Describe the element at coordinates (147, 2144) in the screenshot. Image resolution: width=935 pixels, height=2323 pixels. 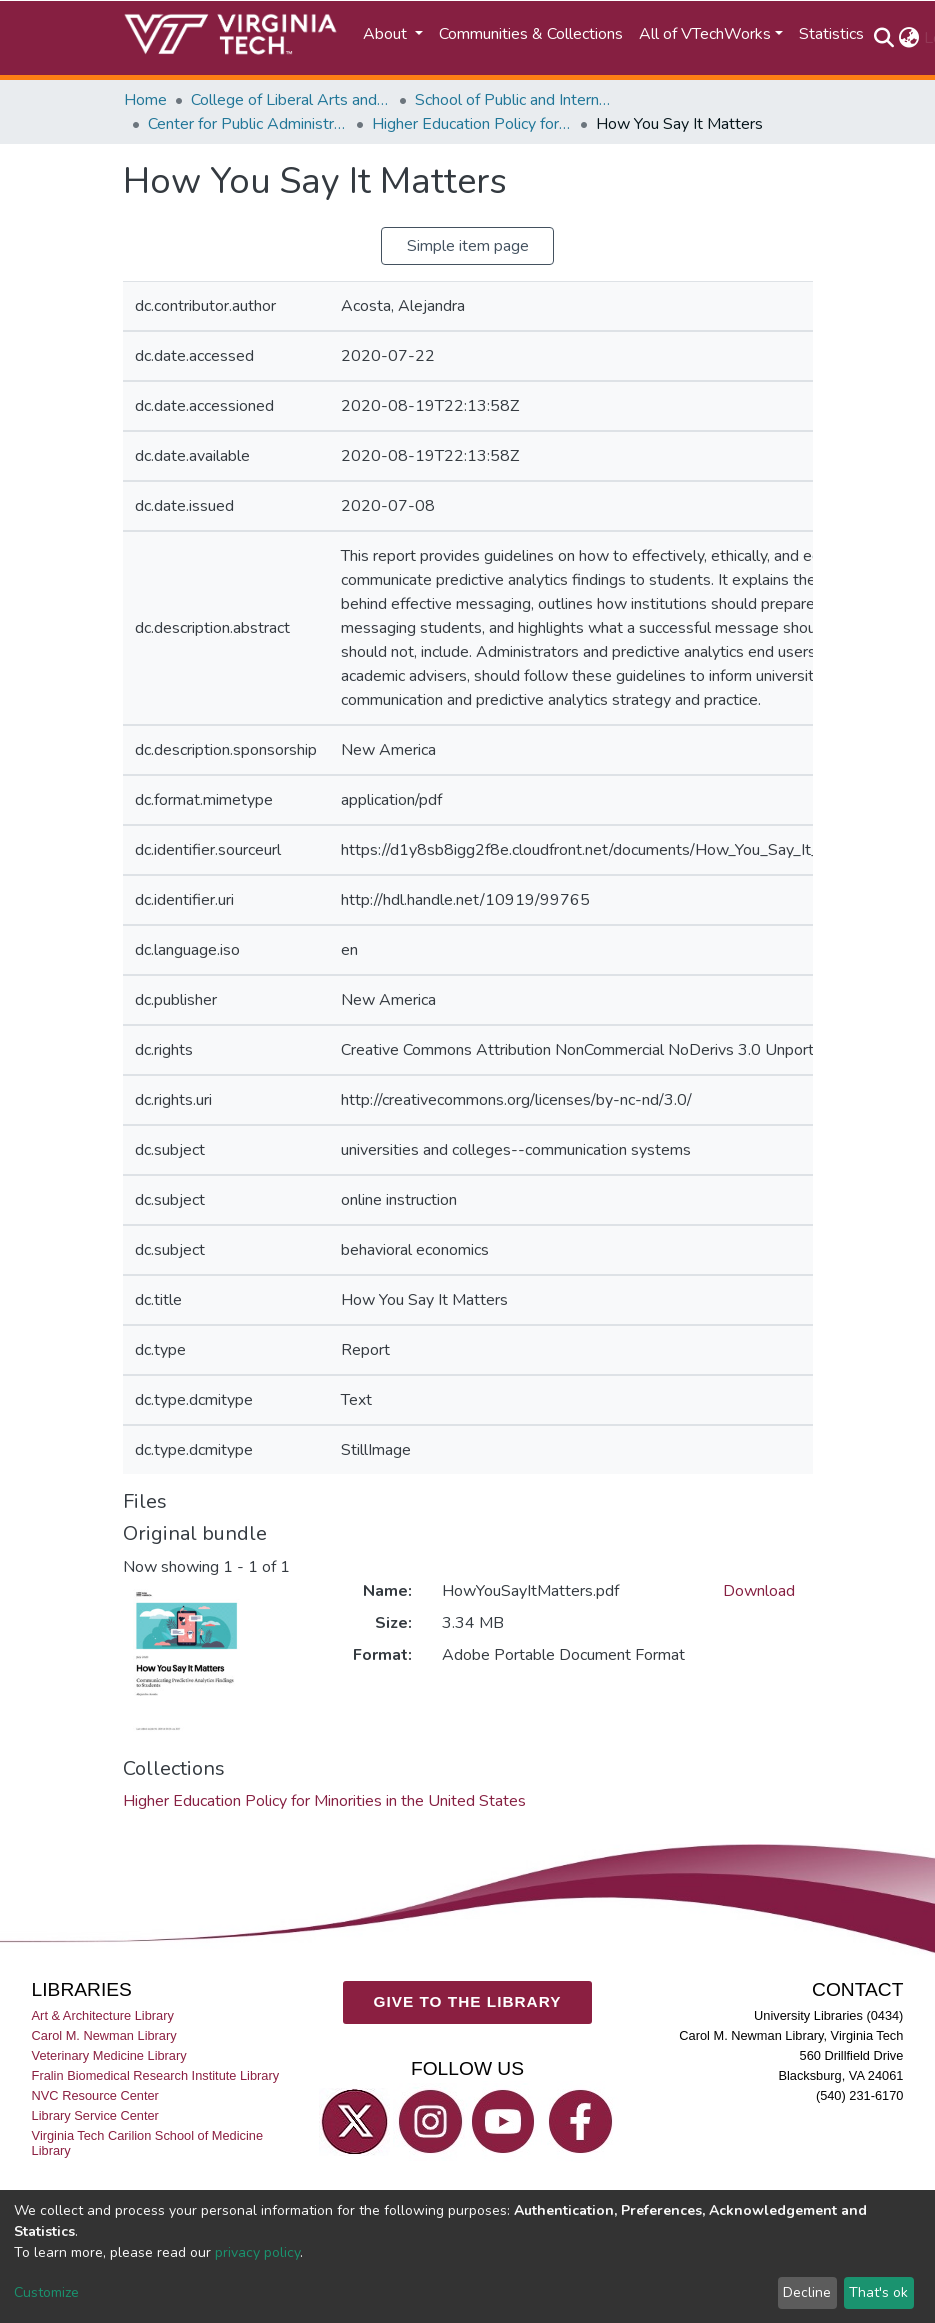
I see `Virginia Tech Carilion School of Medicine Library` at that location.